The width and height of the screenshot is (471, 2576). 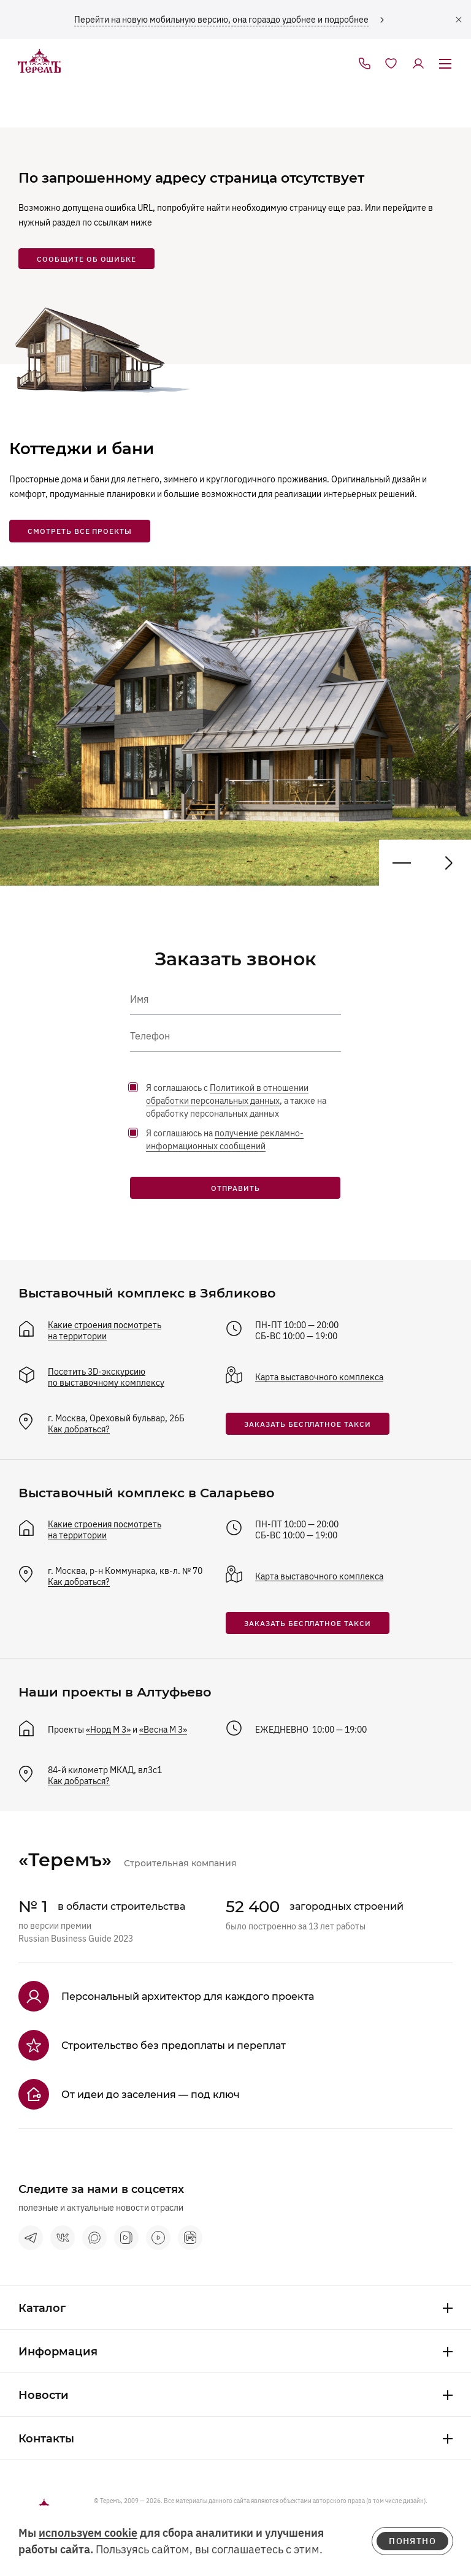 What do you see at coordinates (126, 2237) in the screenshot?
I see `[vk видео]` at bounding box center [126, 2237].